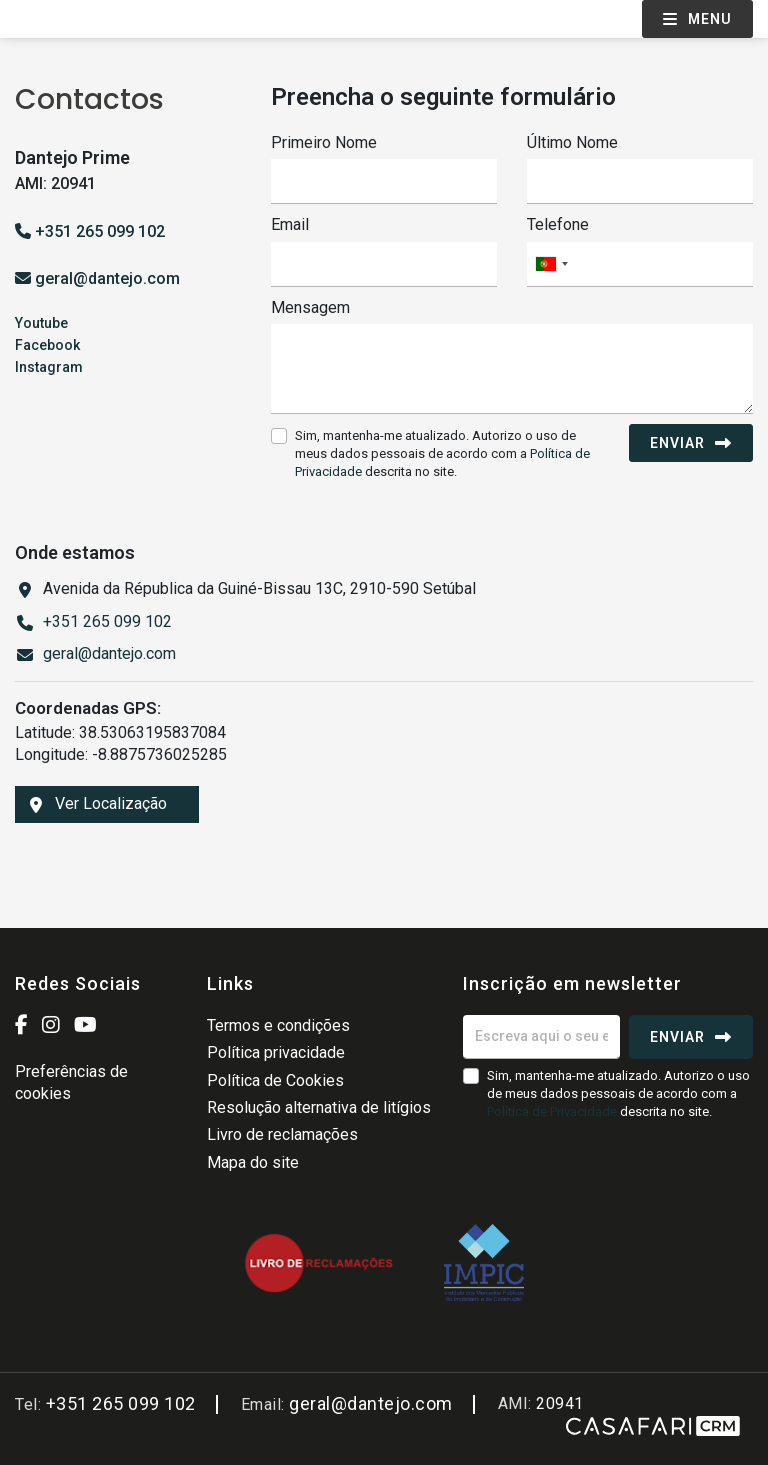 The image size is (768, 1465). Describe the element at coordinates (90, 231) in the screenshot. I see `+351 265 099 102` at that location.